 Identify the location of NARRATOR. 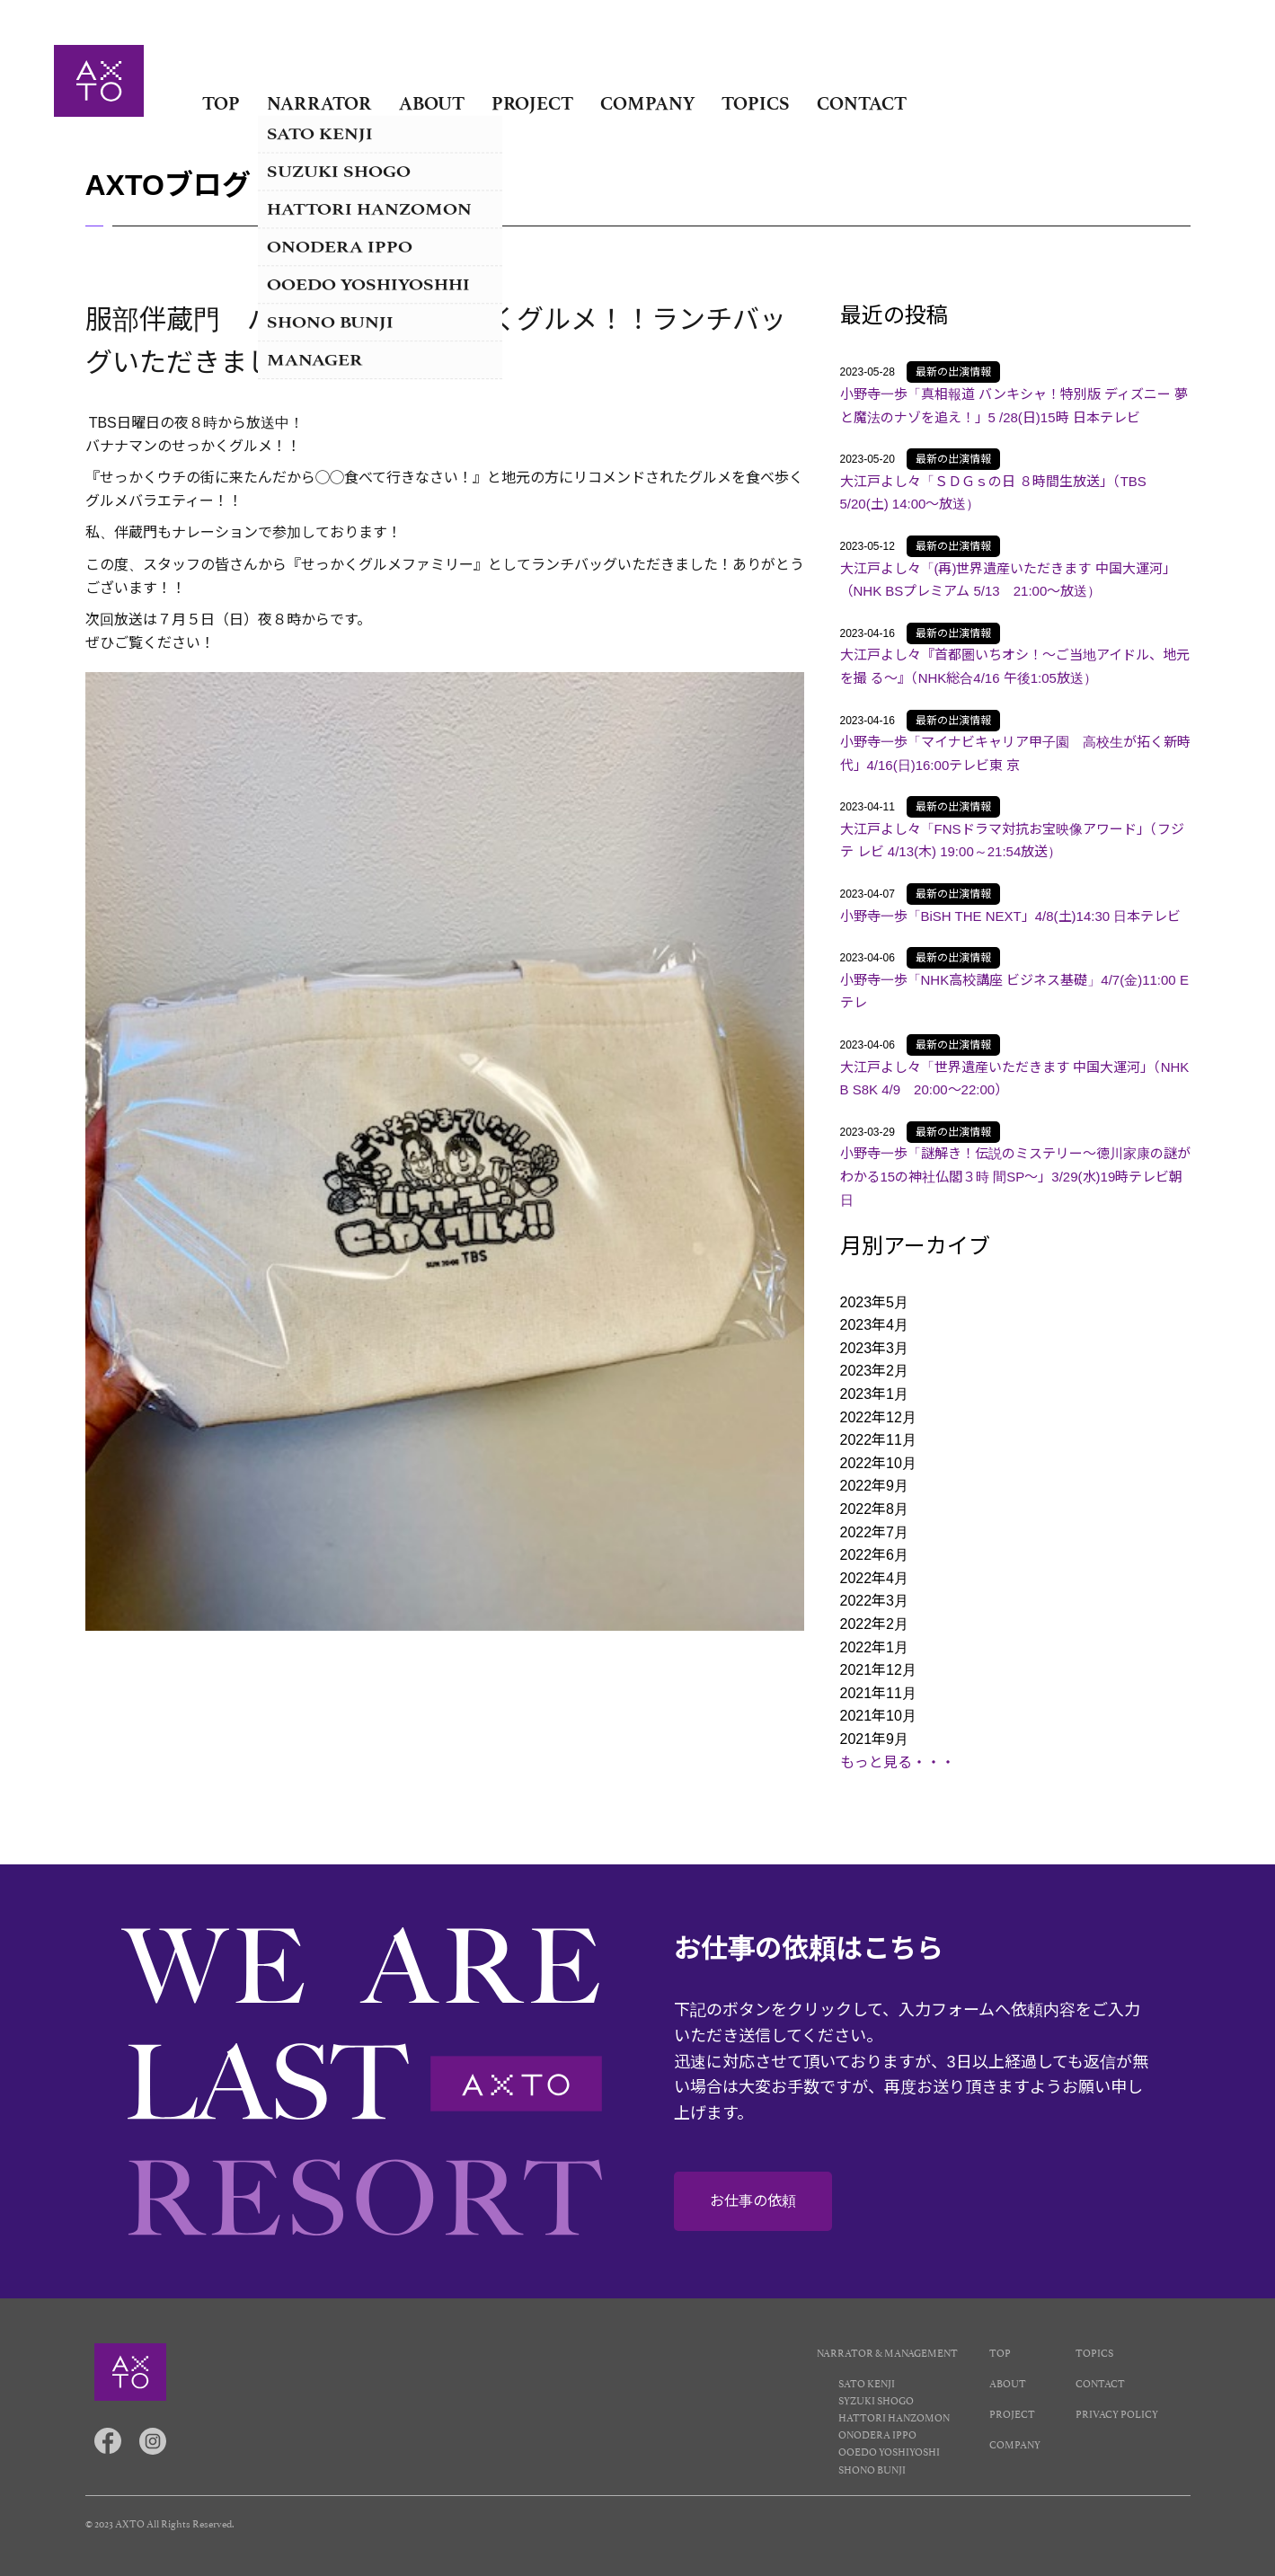
(319, 103).